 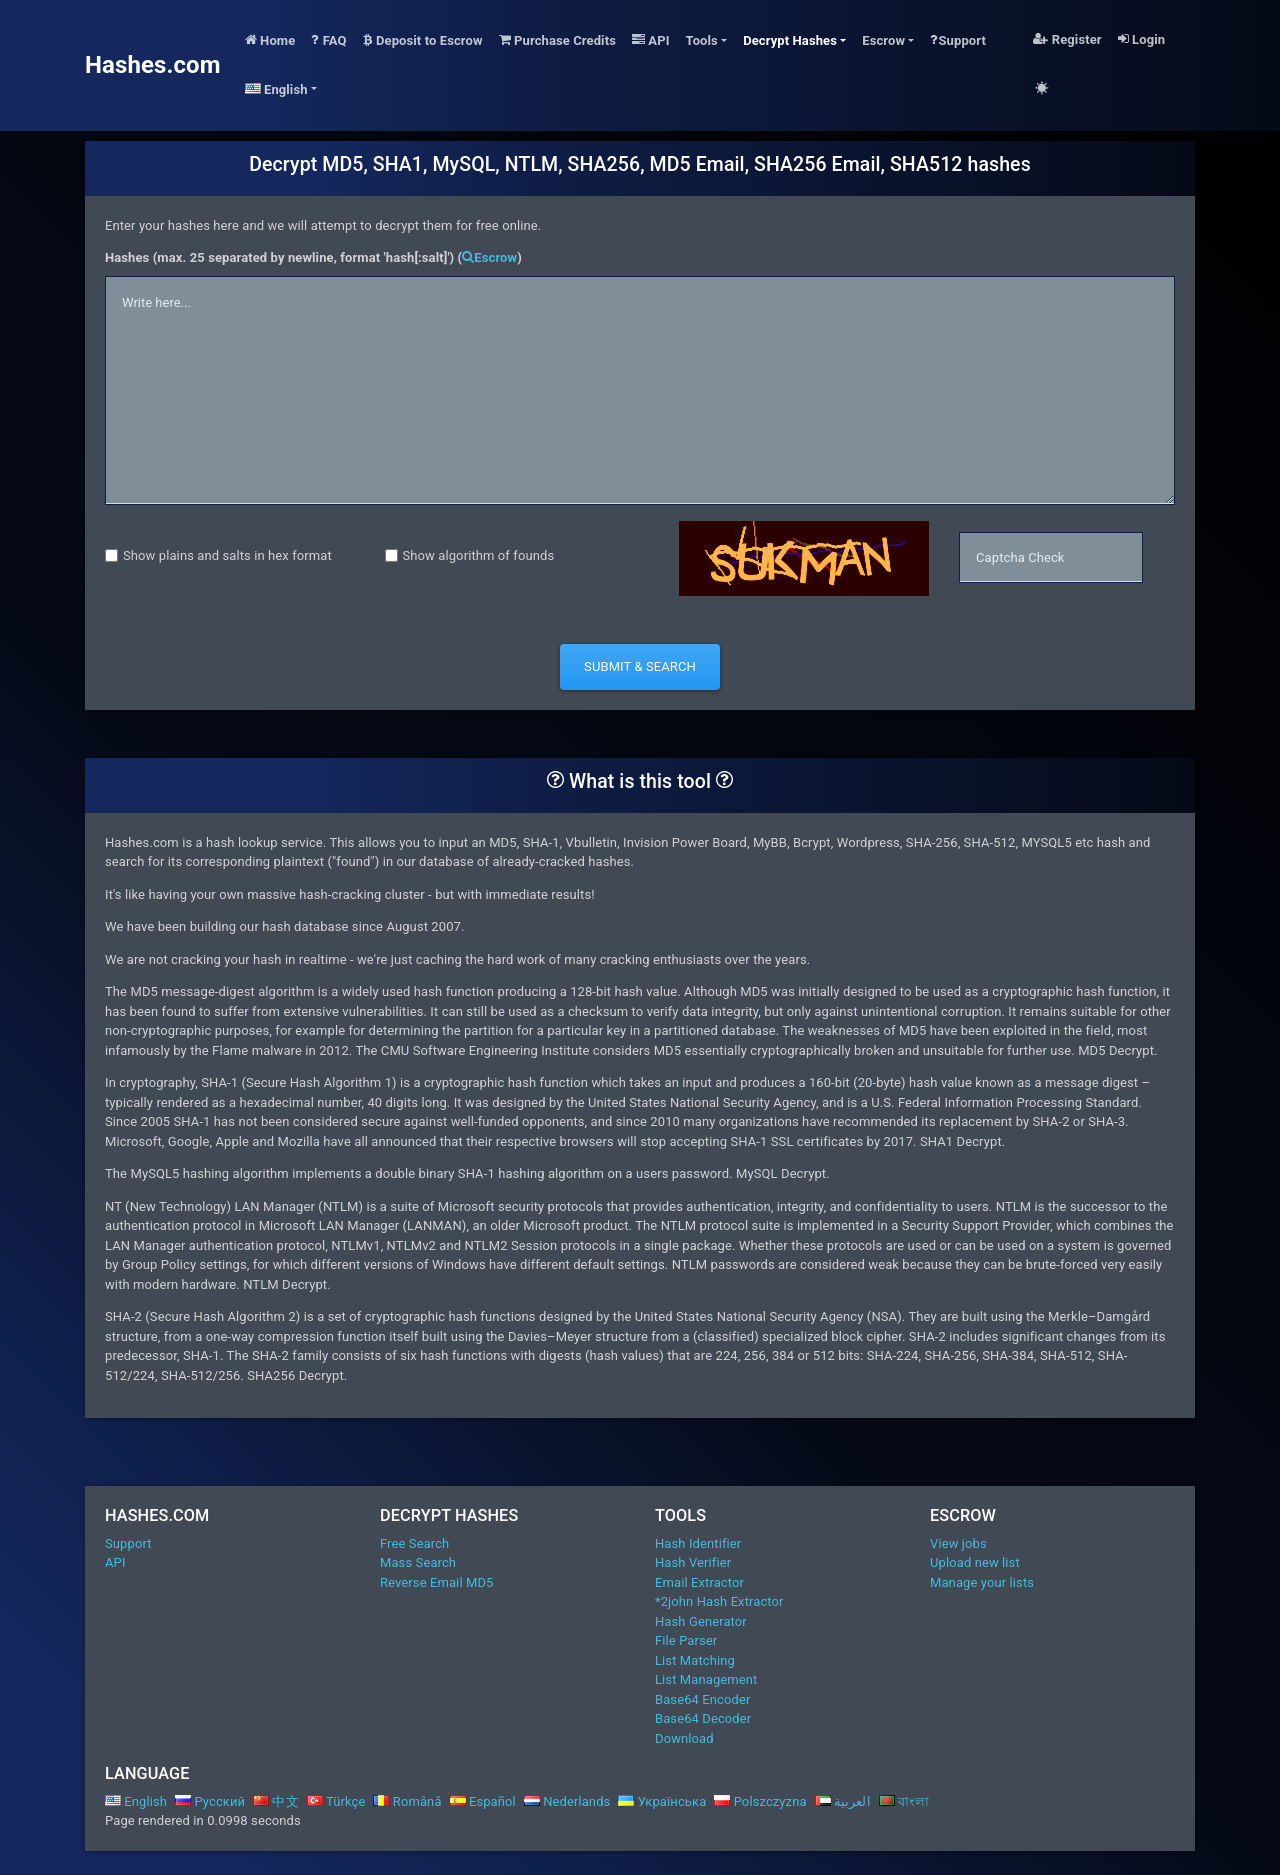 I want to click on Submit & Search, so click(x=640, y=666).